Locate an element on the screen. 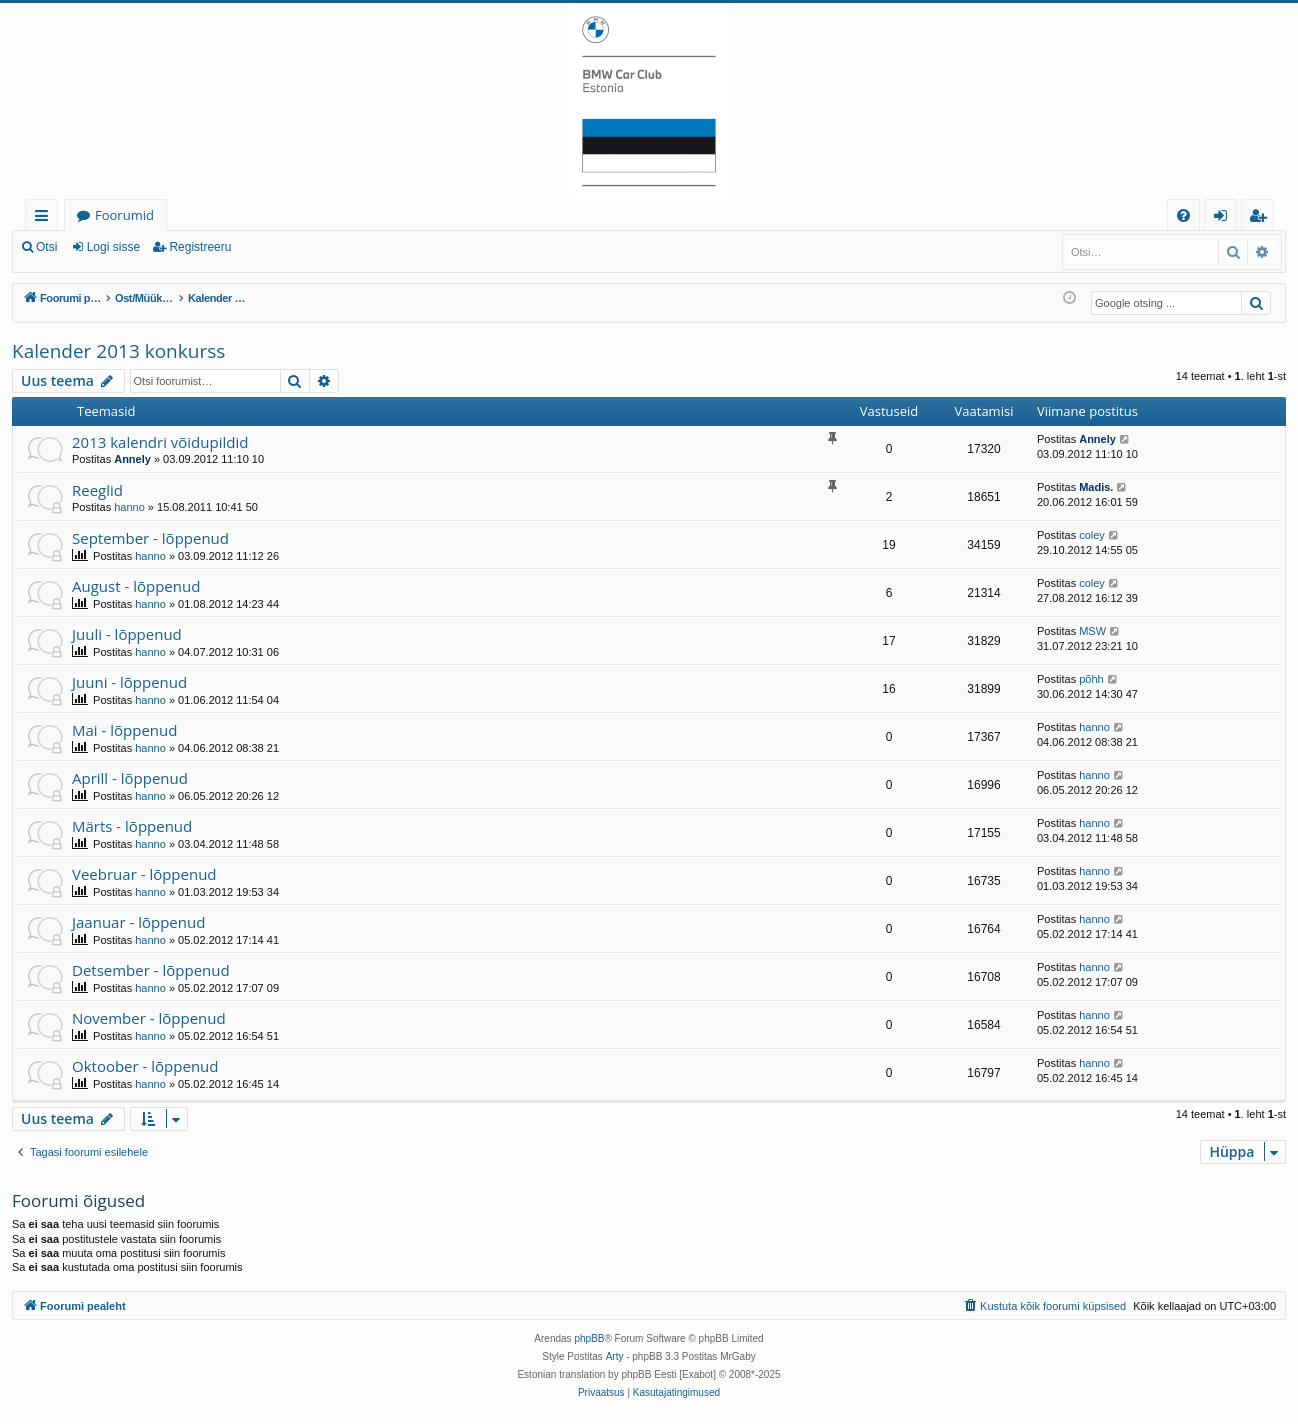 This screenshot has height=1424, width=1298. coley is located at coordinates (1092, 535).